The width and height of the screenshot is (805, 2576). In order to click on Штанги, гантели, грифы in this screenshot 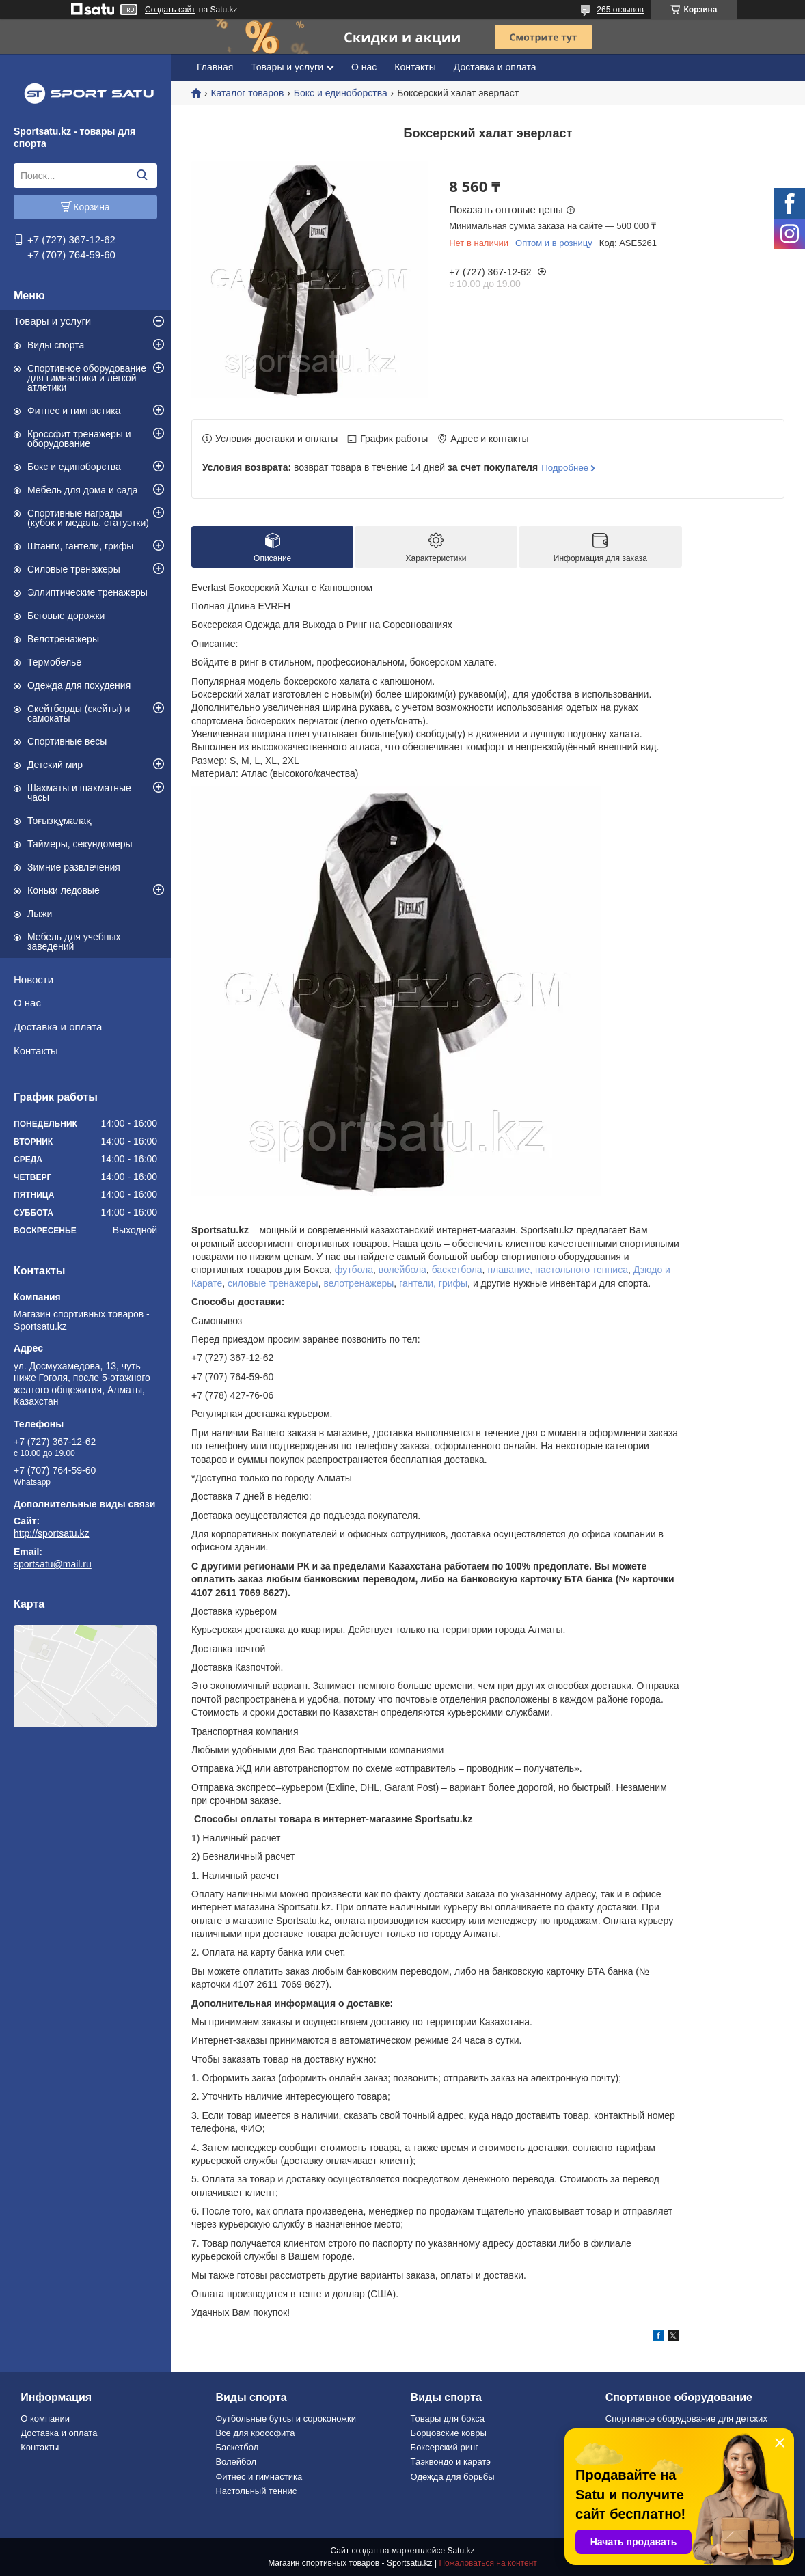, I will do `click(80, 545)`.